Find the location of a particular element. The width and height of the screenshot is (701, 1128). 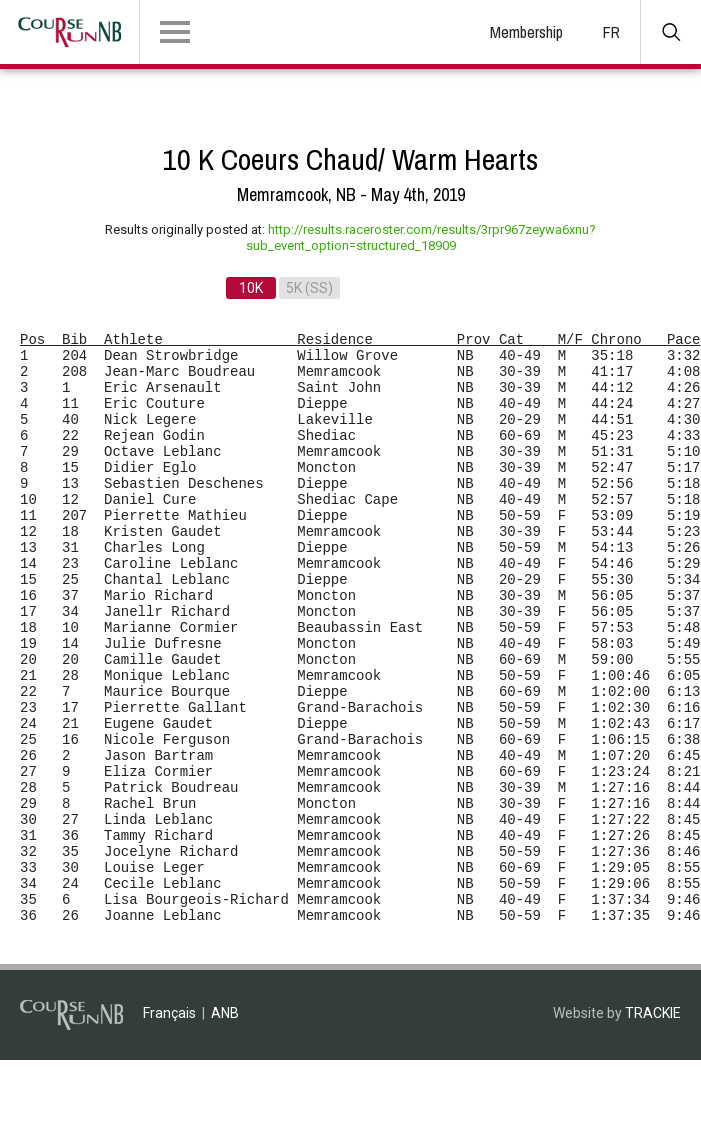

Français is located at coordinates (169, 1013).